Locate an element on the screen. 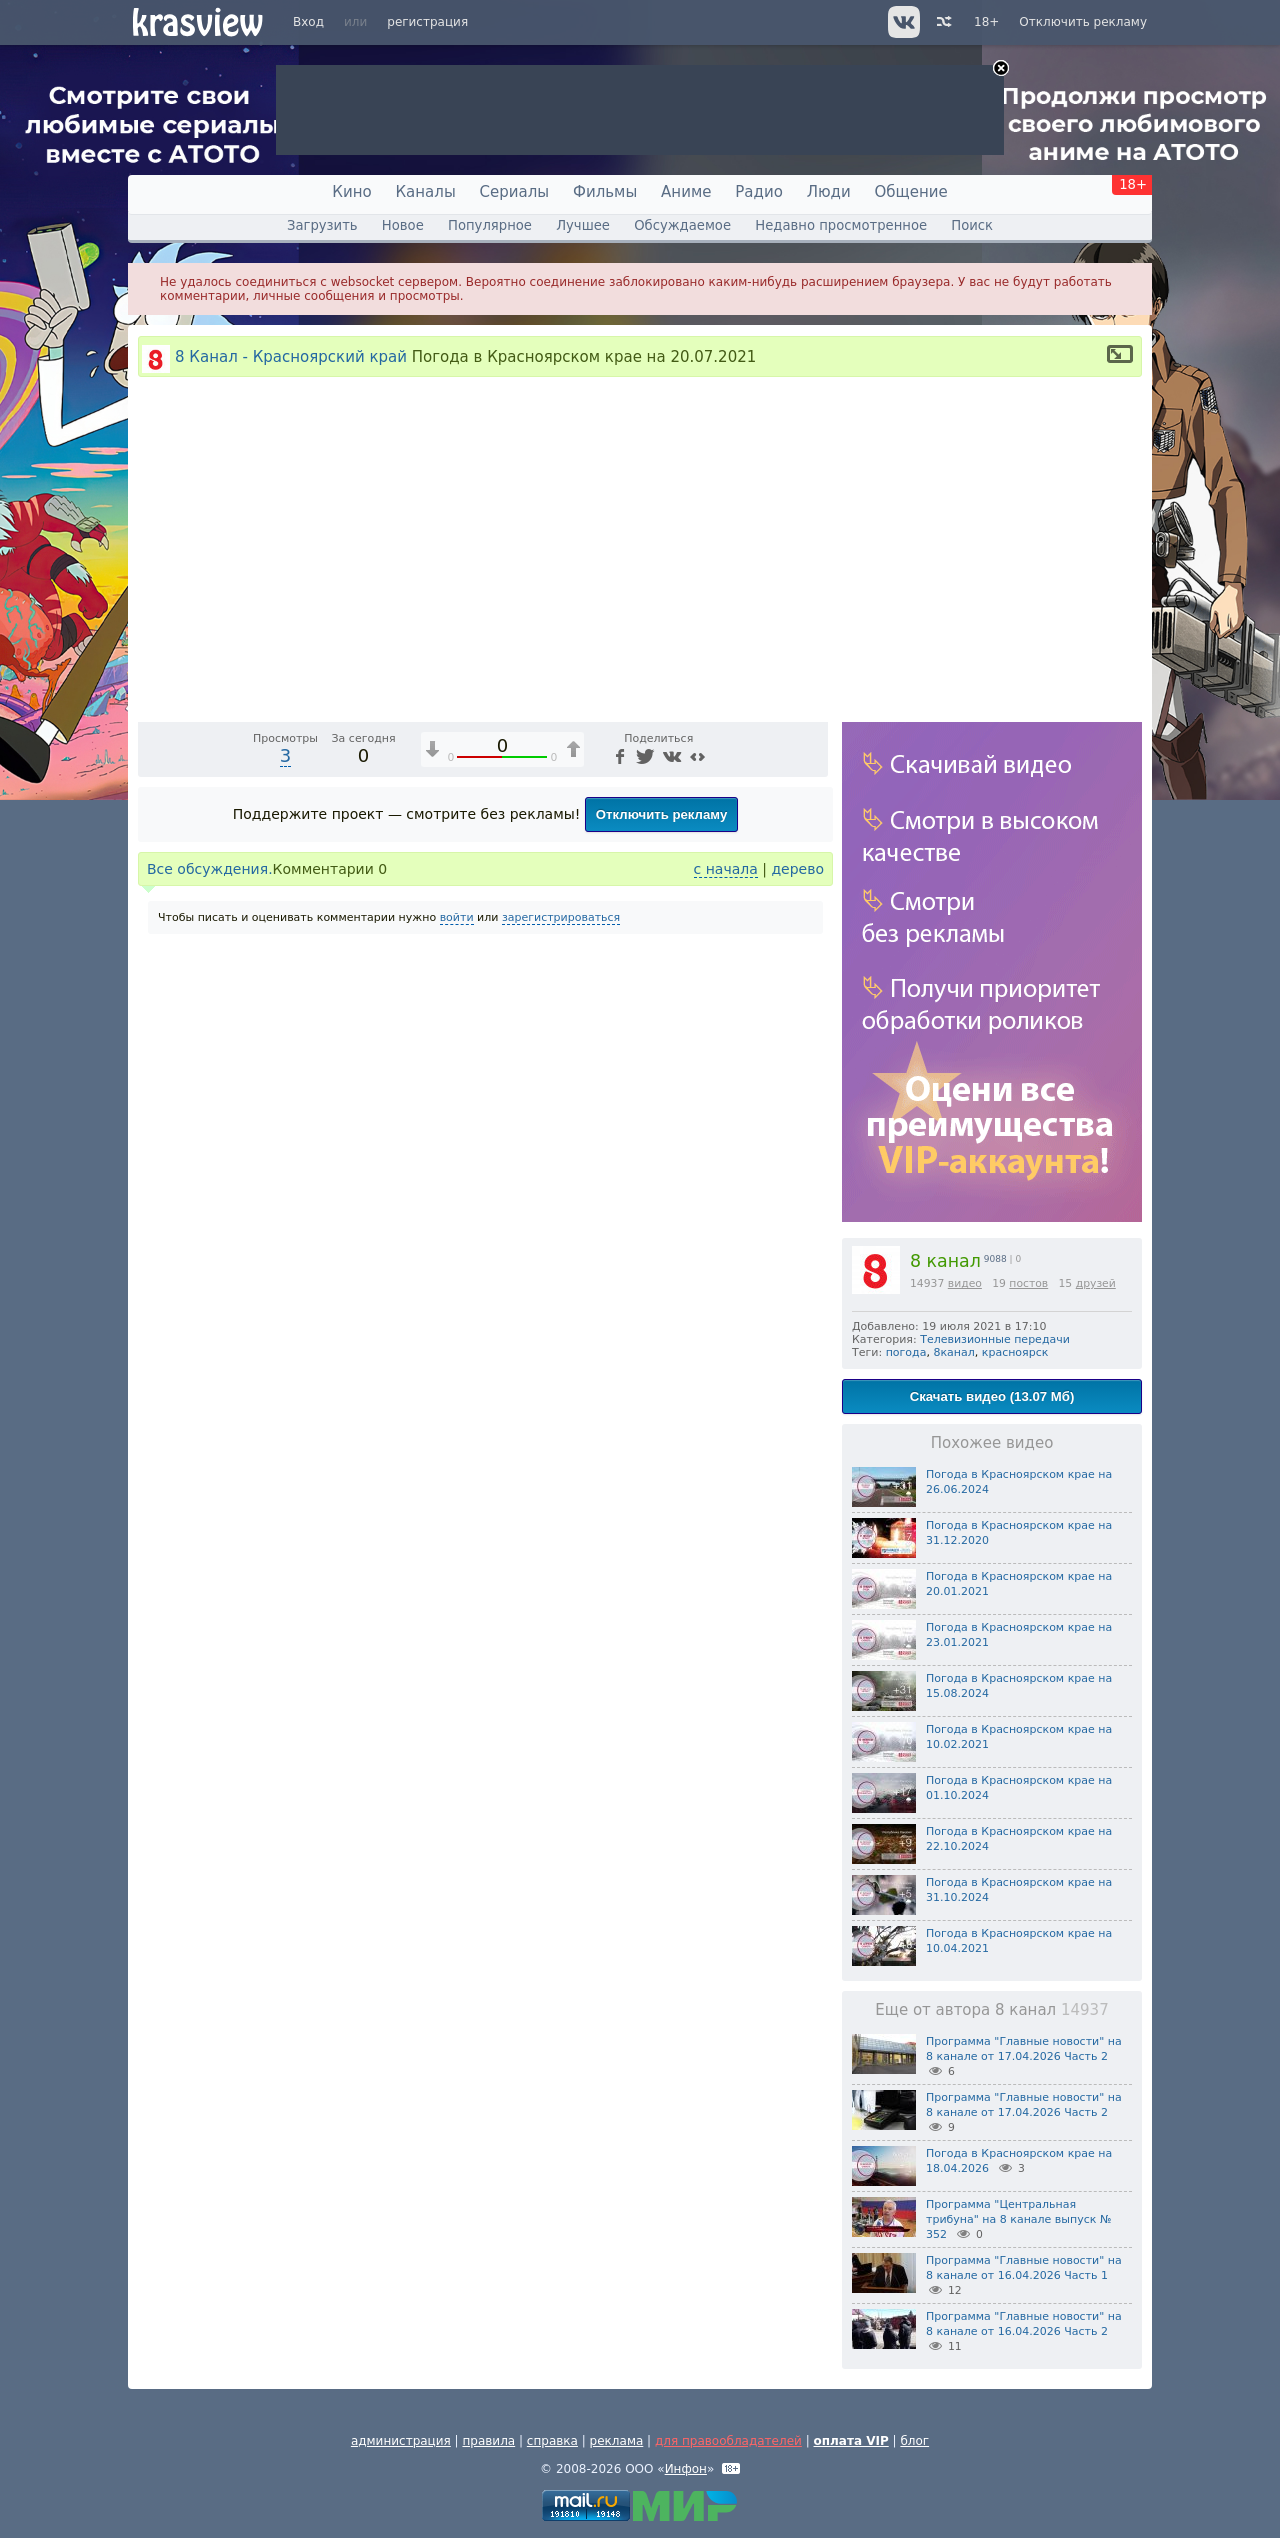  Каналы is located at coordinates (425, 192).